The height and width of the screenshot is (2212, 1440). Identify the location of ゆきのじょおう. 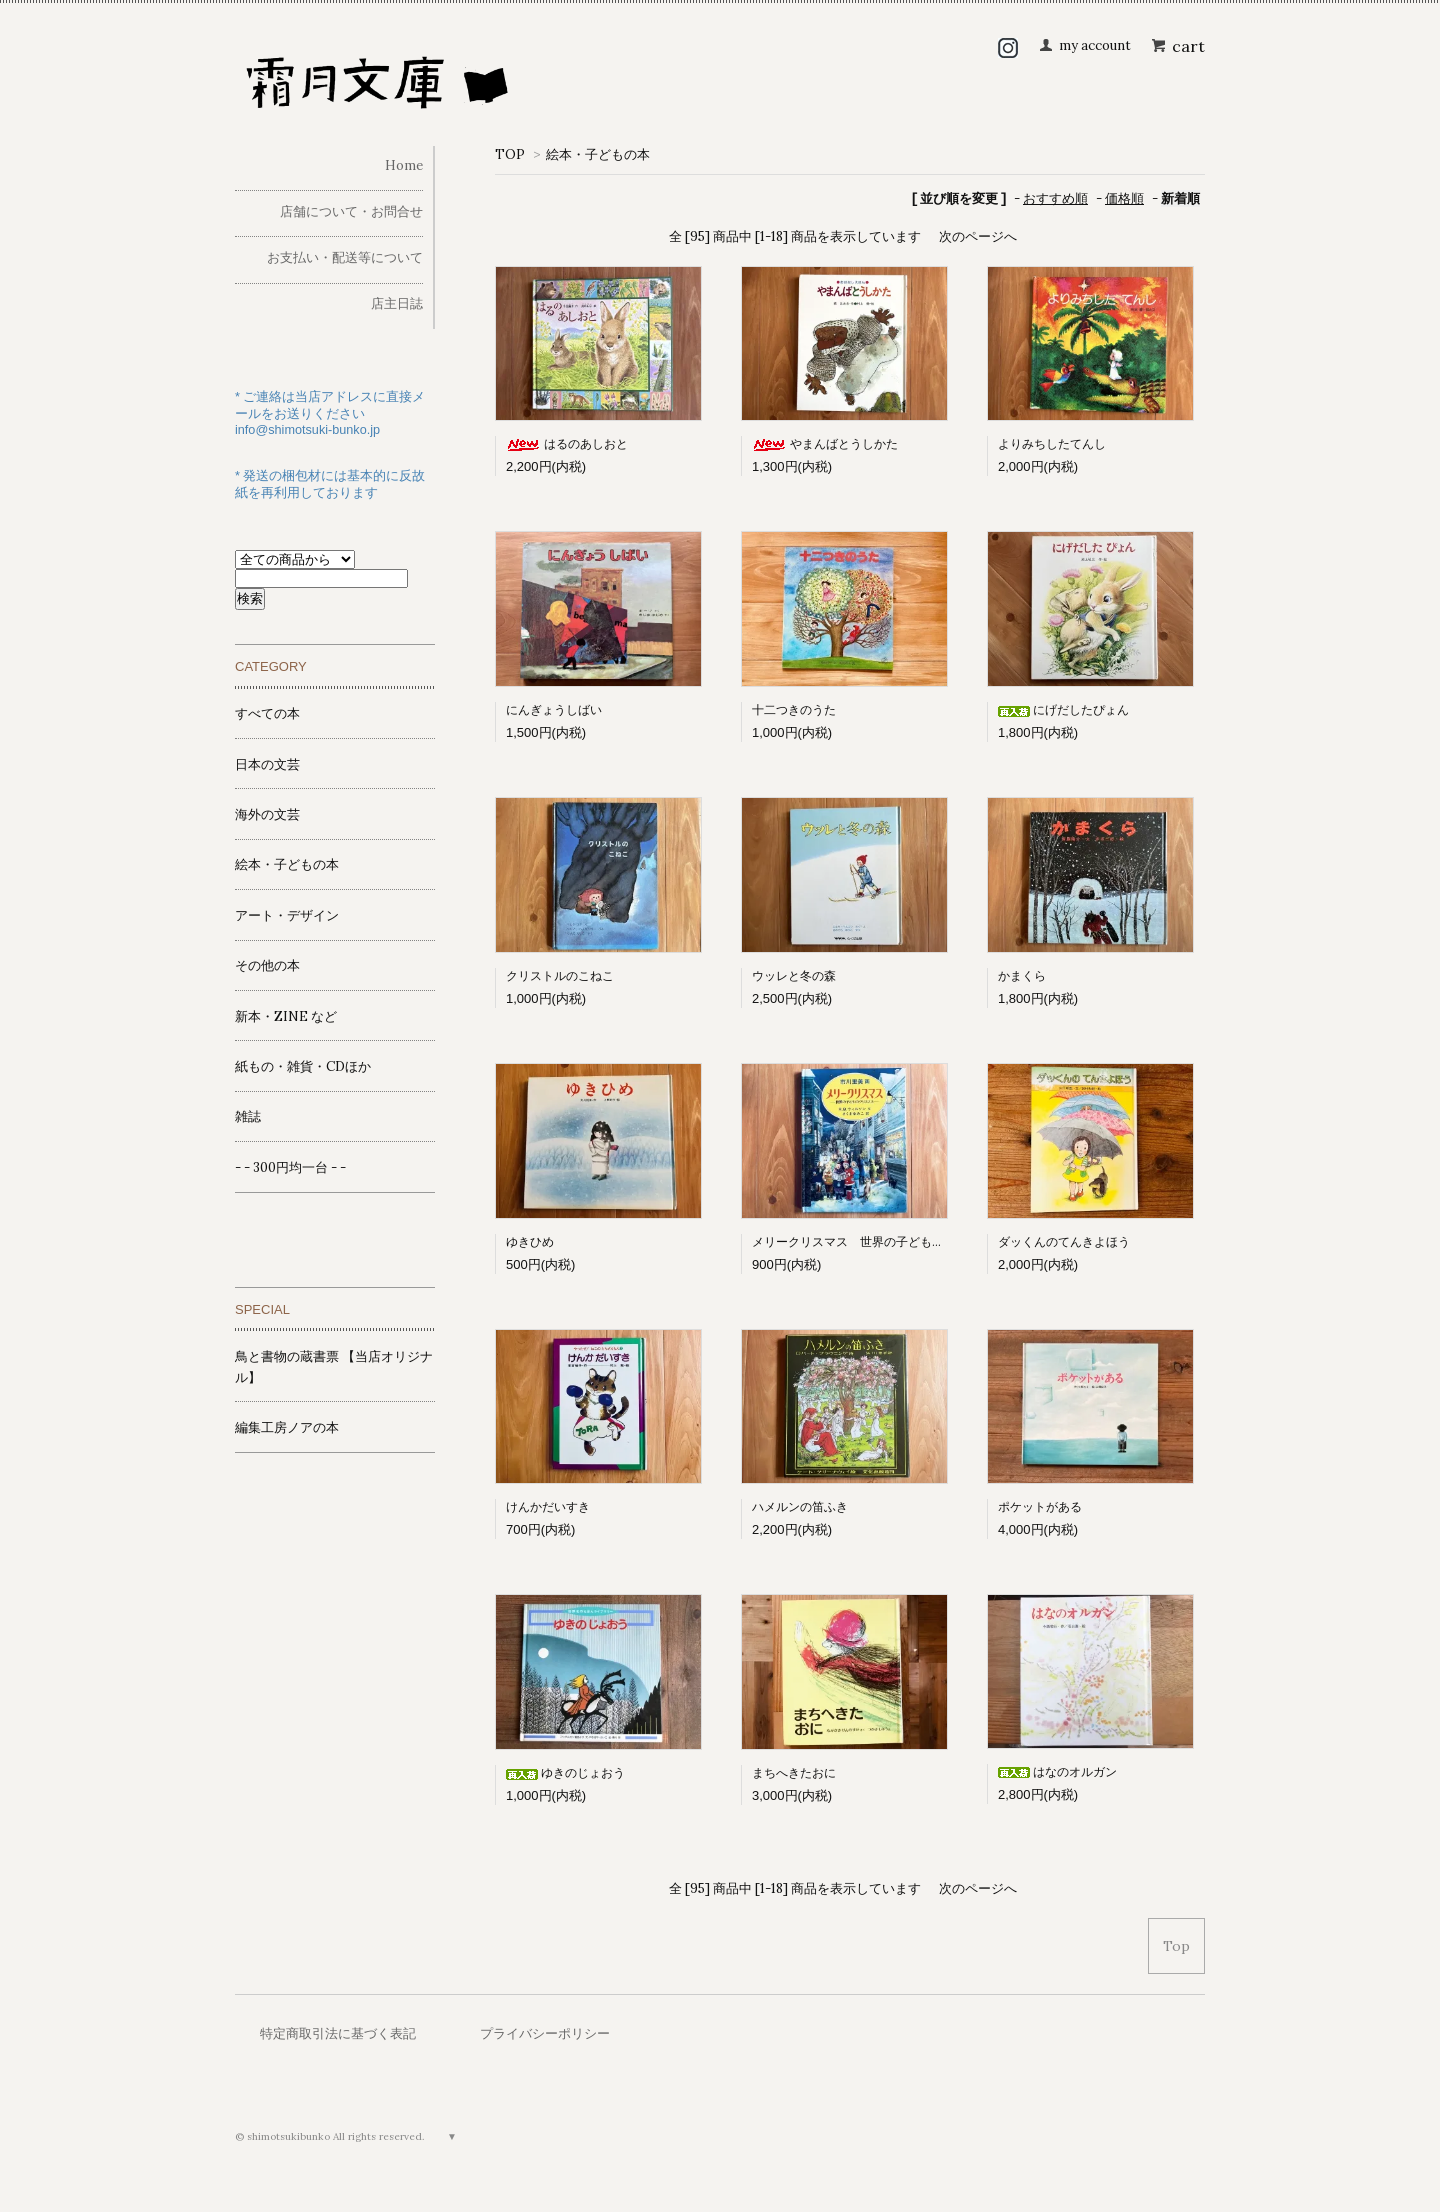
(565, 1772).